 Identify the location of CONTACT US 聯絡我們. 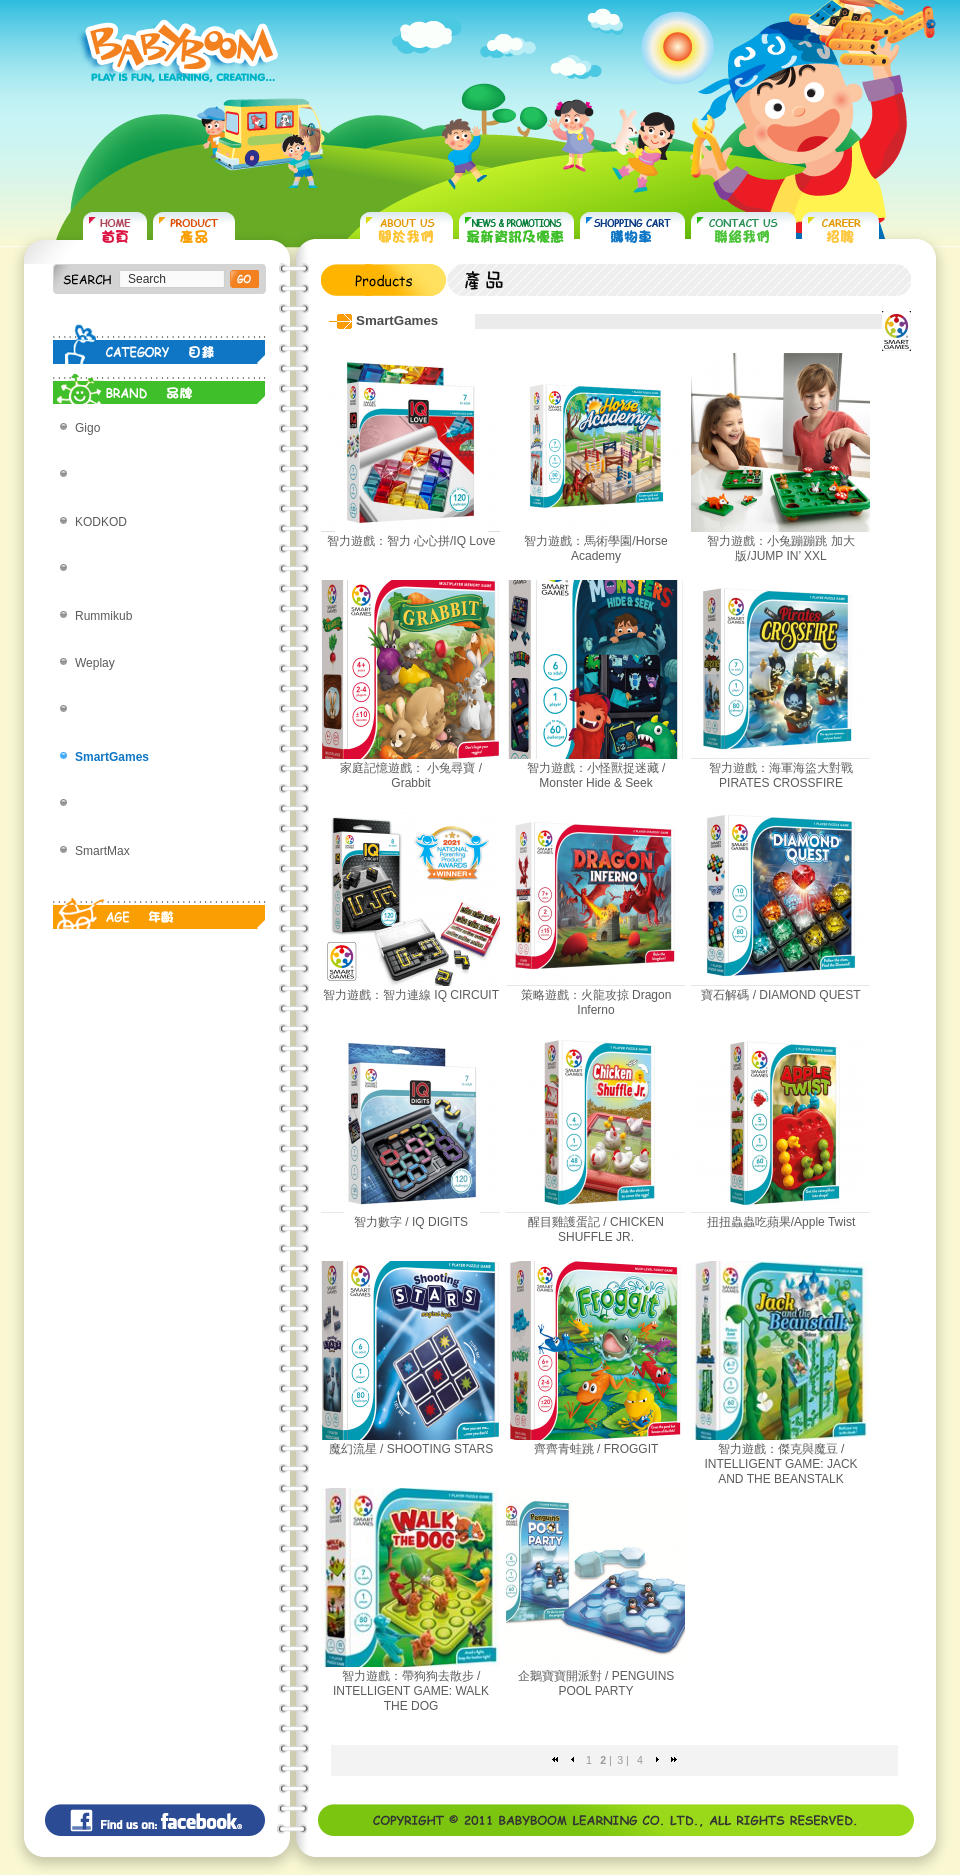
(743, 230).